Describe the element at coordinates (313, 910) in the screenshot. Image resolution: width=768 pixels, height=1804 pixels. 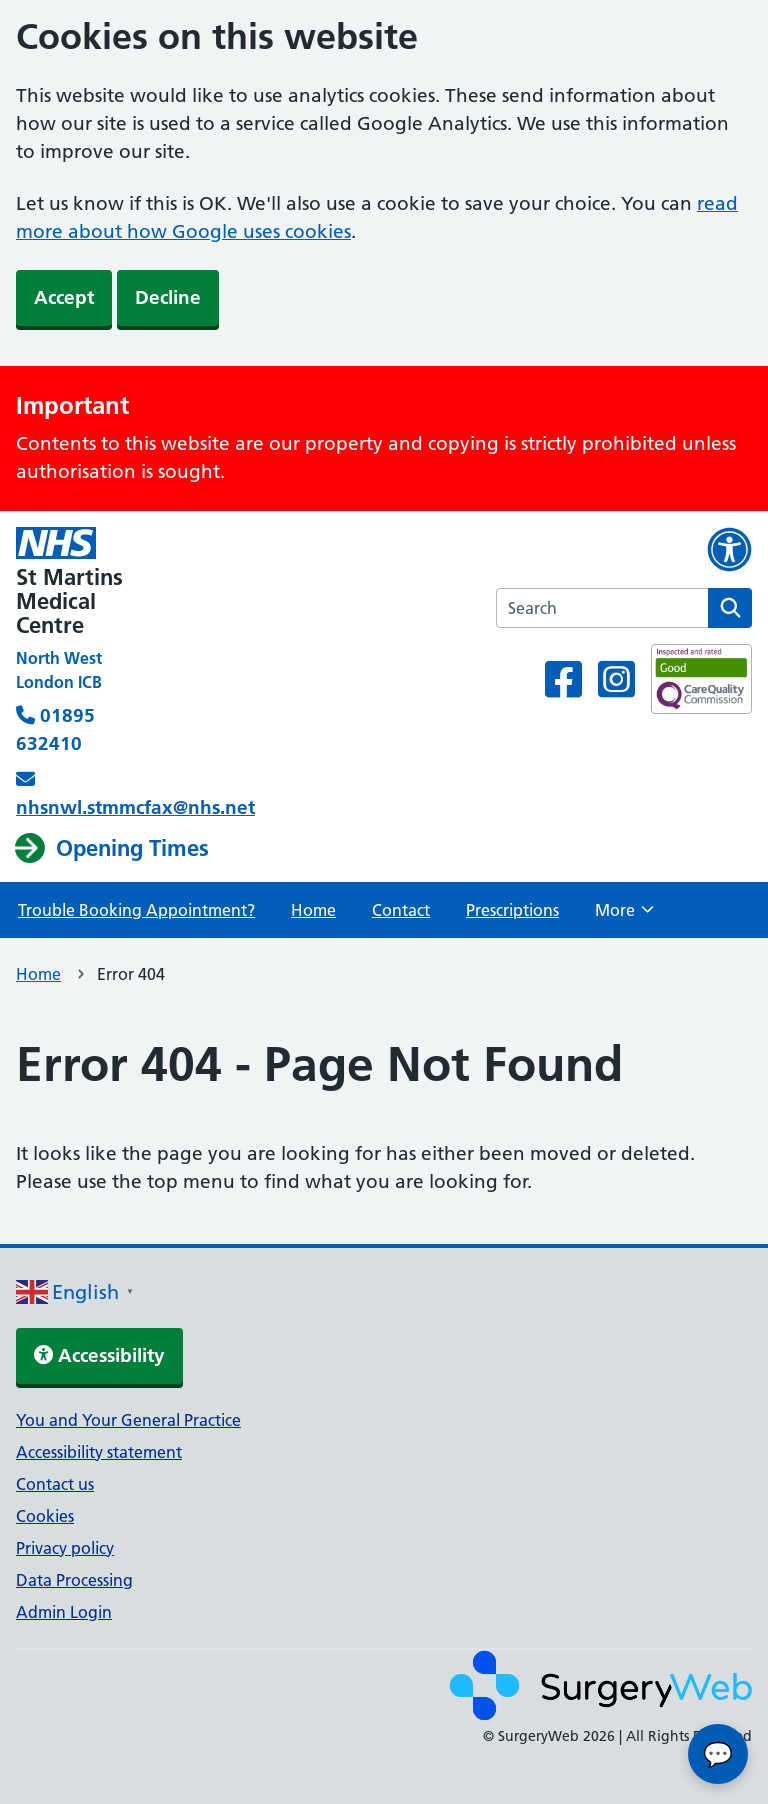
I see `Home` at that location.